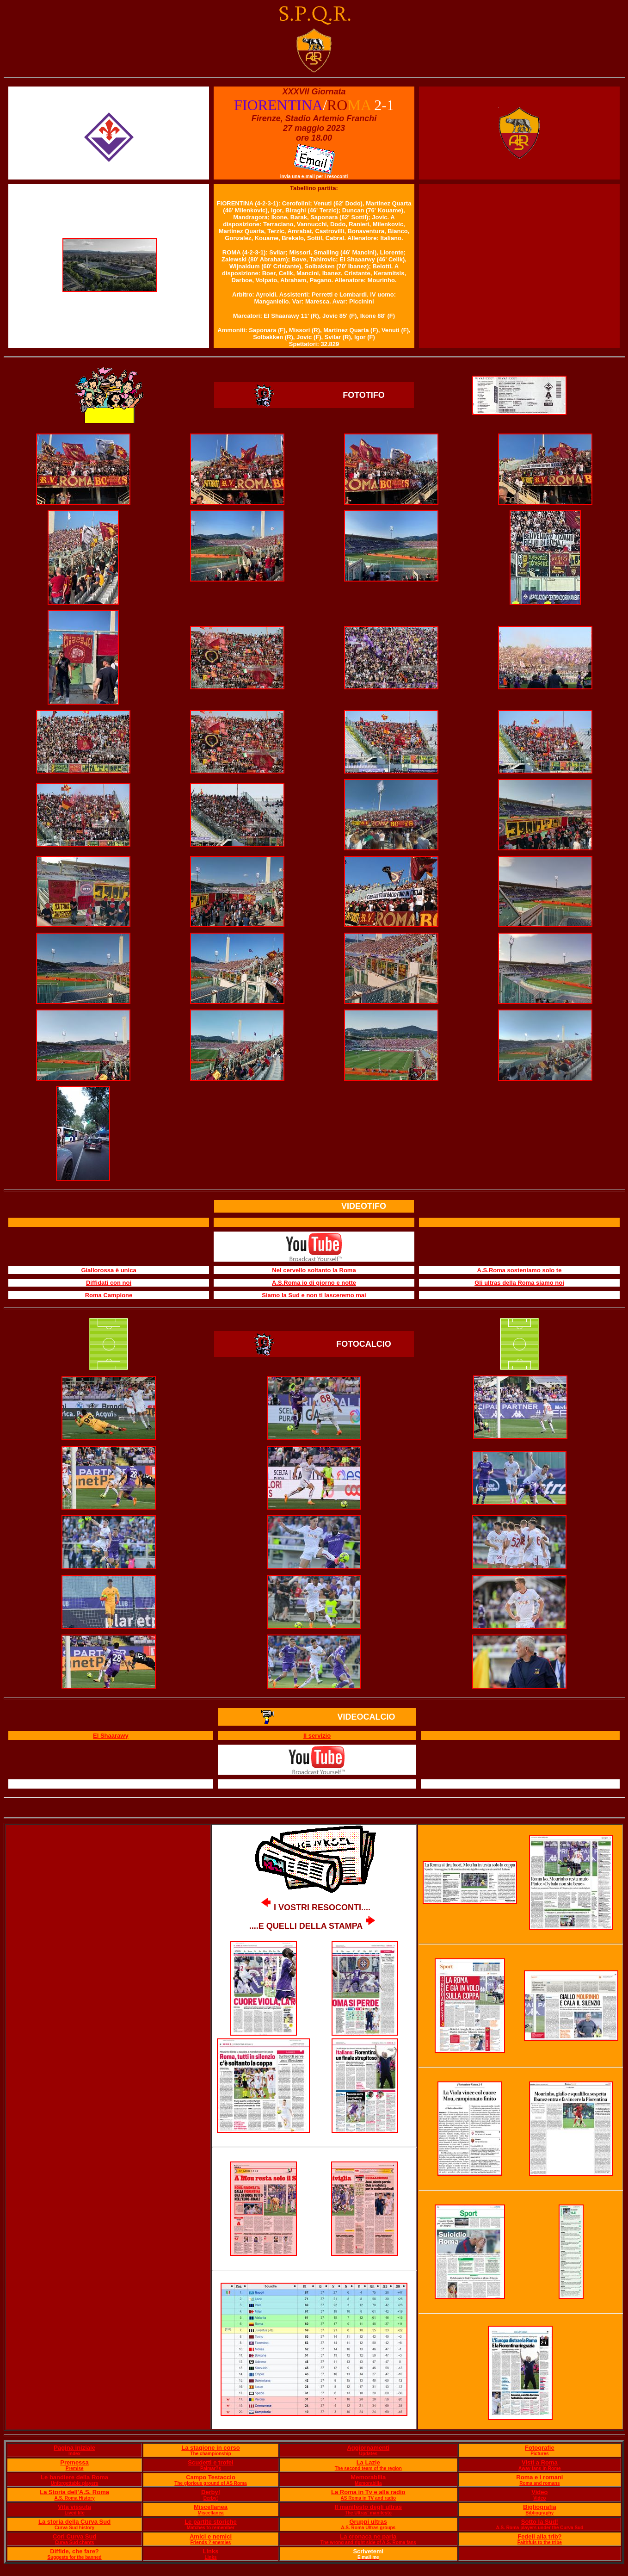 This screenshot has height=2576, width=628. What do you see at coordinates (111, 1735) in the screenshot?
I see `El Shaarawy` at bounding box center [111, 1735].